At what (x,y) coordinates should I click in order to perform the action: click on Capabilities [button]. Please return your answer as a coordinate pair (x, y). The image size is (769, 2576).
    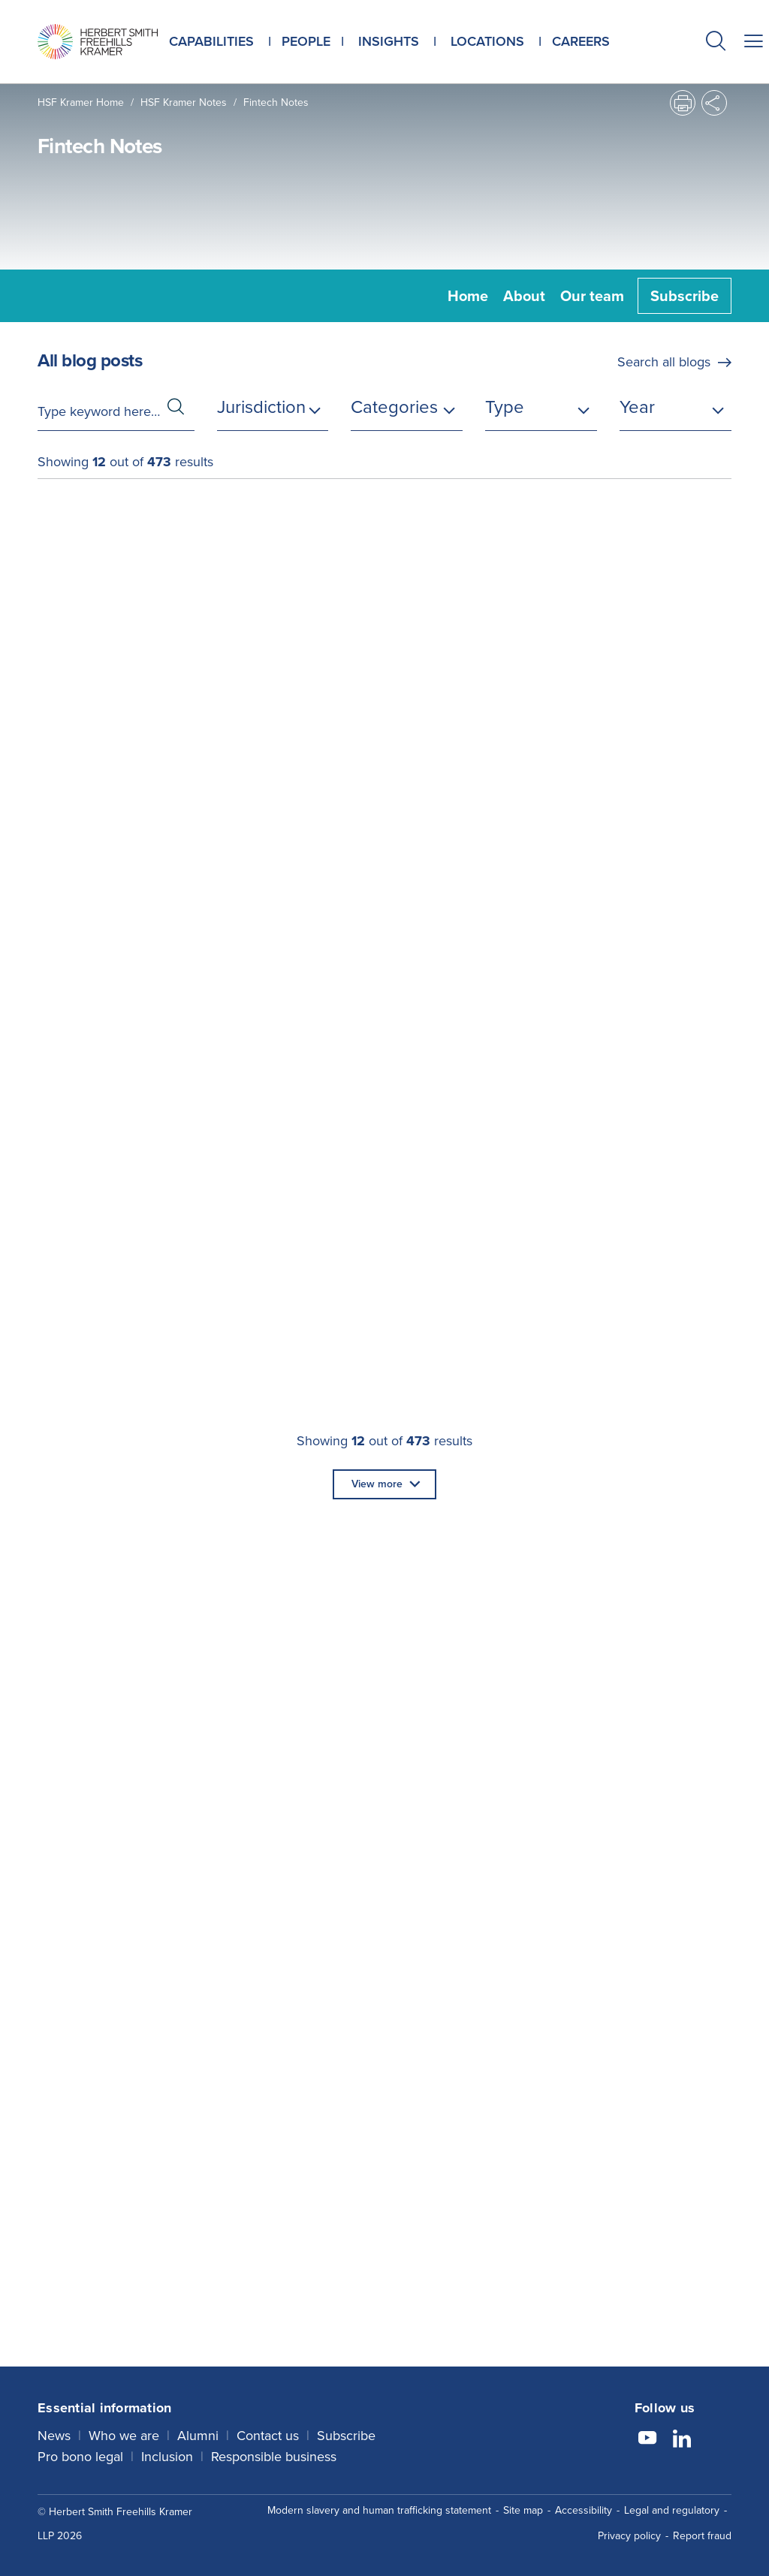
    Looking at the image, I should click on (211, 41).